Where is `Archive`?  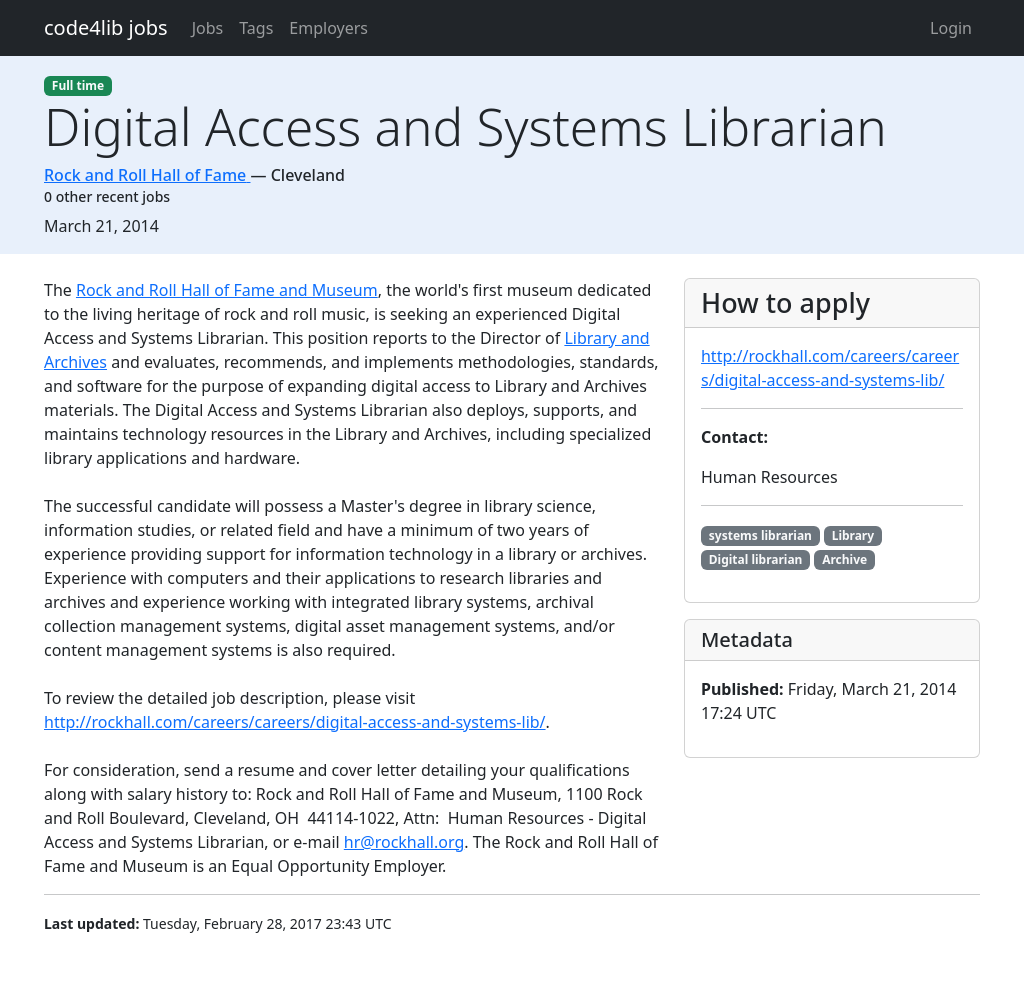 Archive is located at coordinates (844, 559).